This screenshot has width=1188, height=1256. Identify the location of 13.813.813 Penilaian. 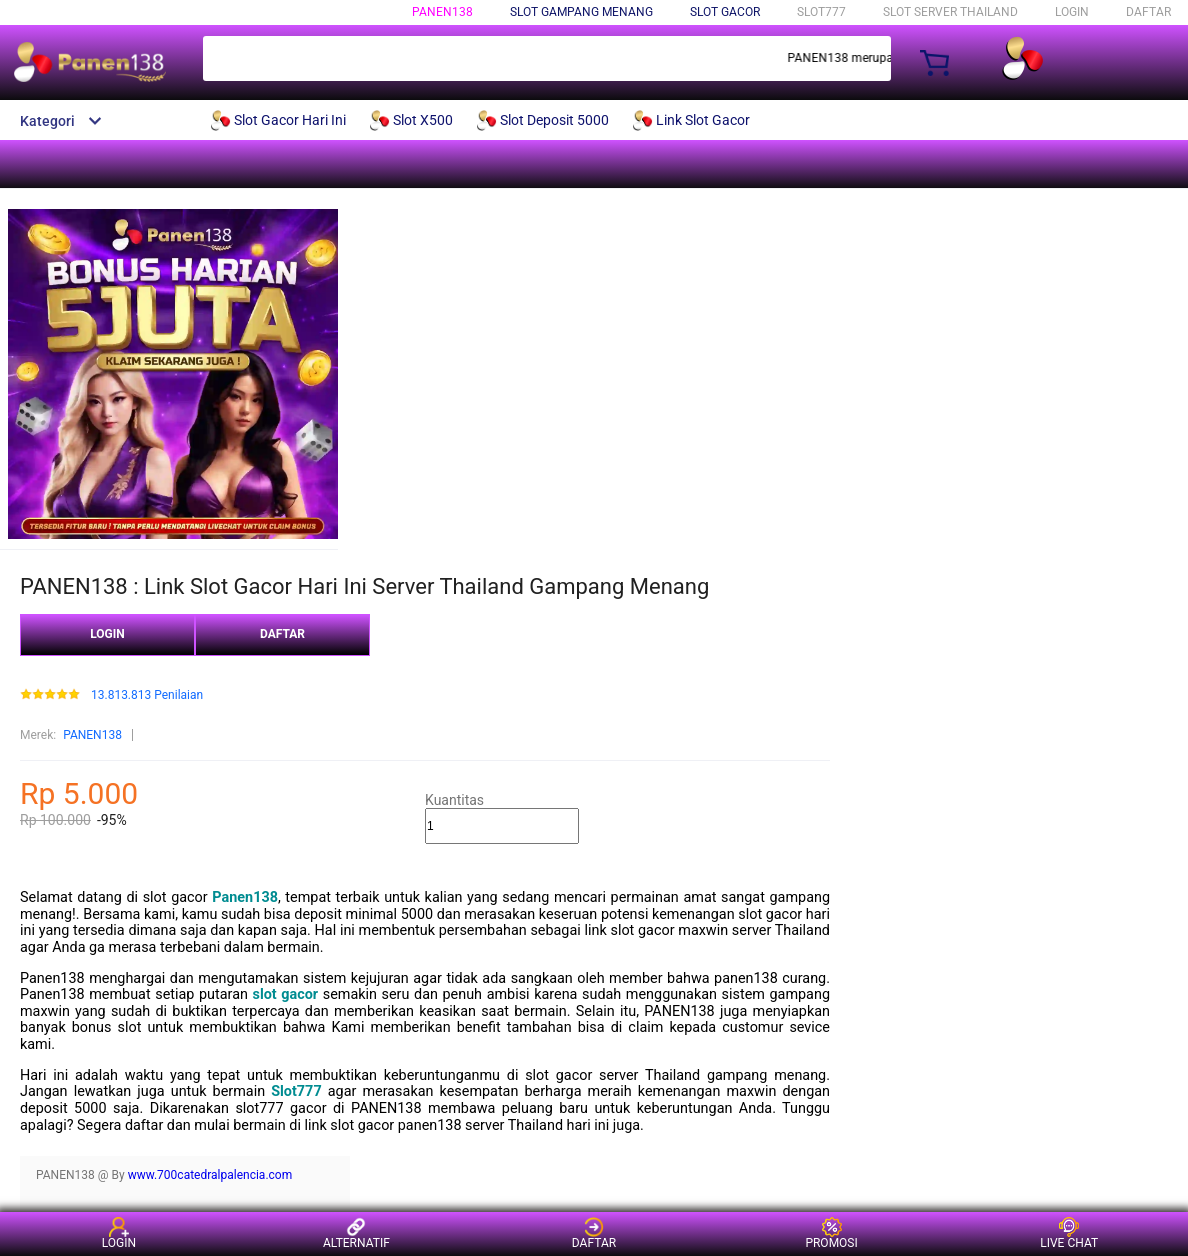
(147, 695).